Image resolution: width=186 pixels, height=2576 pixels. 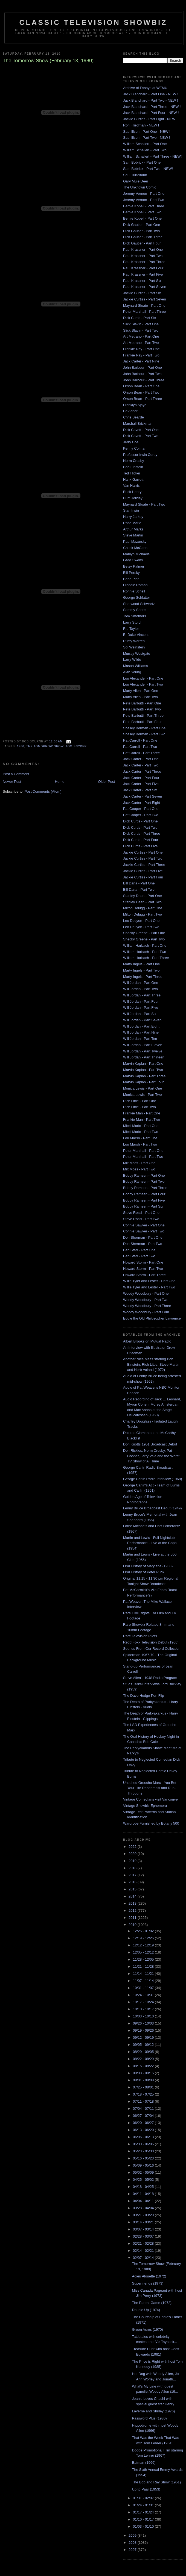 What do you see at coordinates (139, 604) in the screenshot?
I see `Sherwood Schwartz` at bounding box center [139, 604].